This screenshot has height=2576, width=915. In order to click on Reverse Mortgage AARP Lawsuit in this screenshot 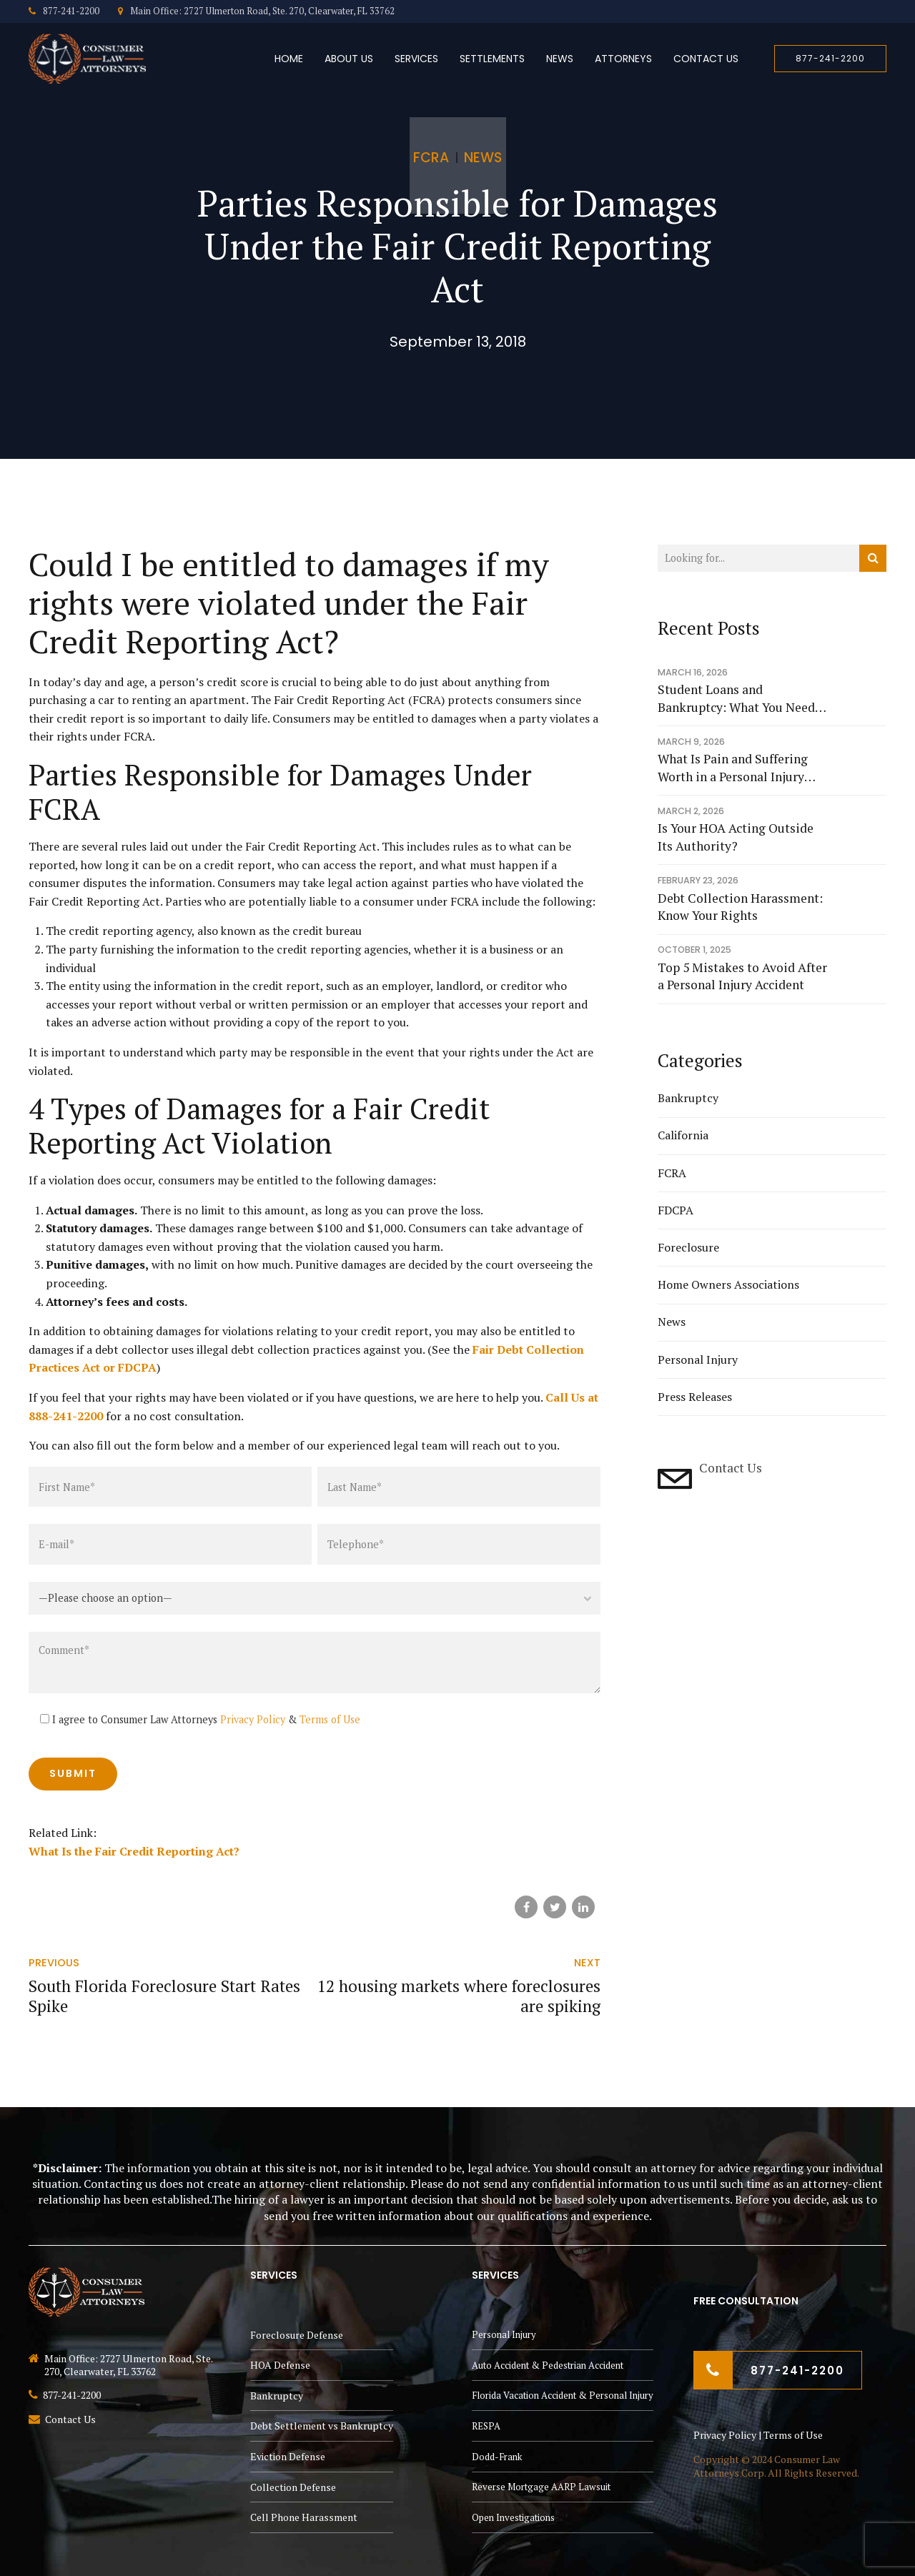, I will do `click(541, 2486)`.